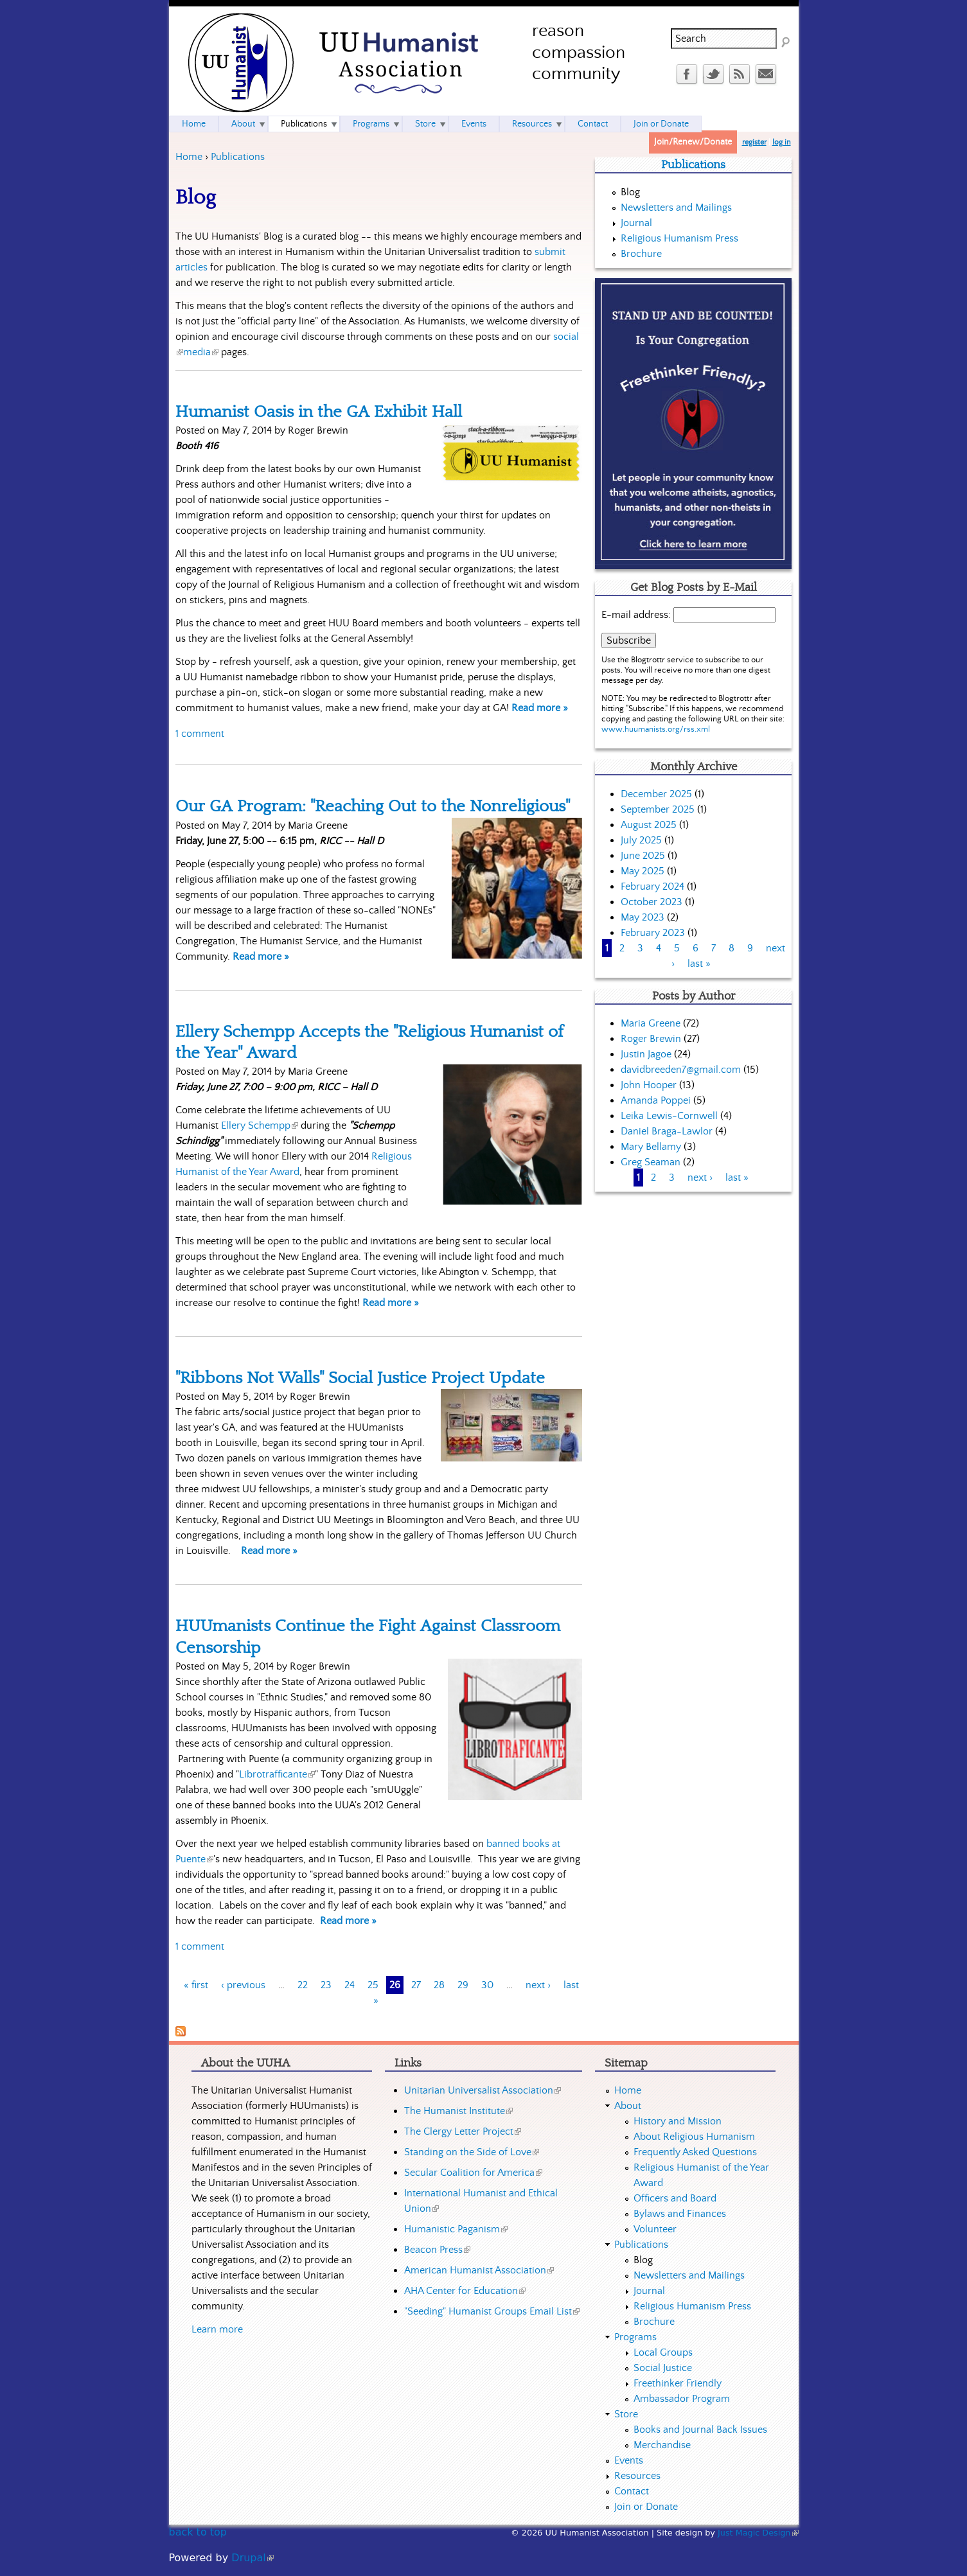 This screenshot has width=967, height=2576. I want to click on May 2023, so click(642, 917).